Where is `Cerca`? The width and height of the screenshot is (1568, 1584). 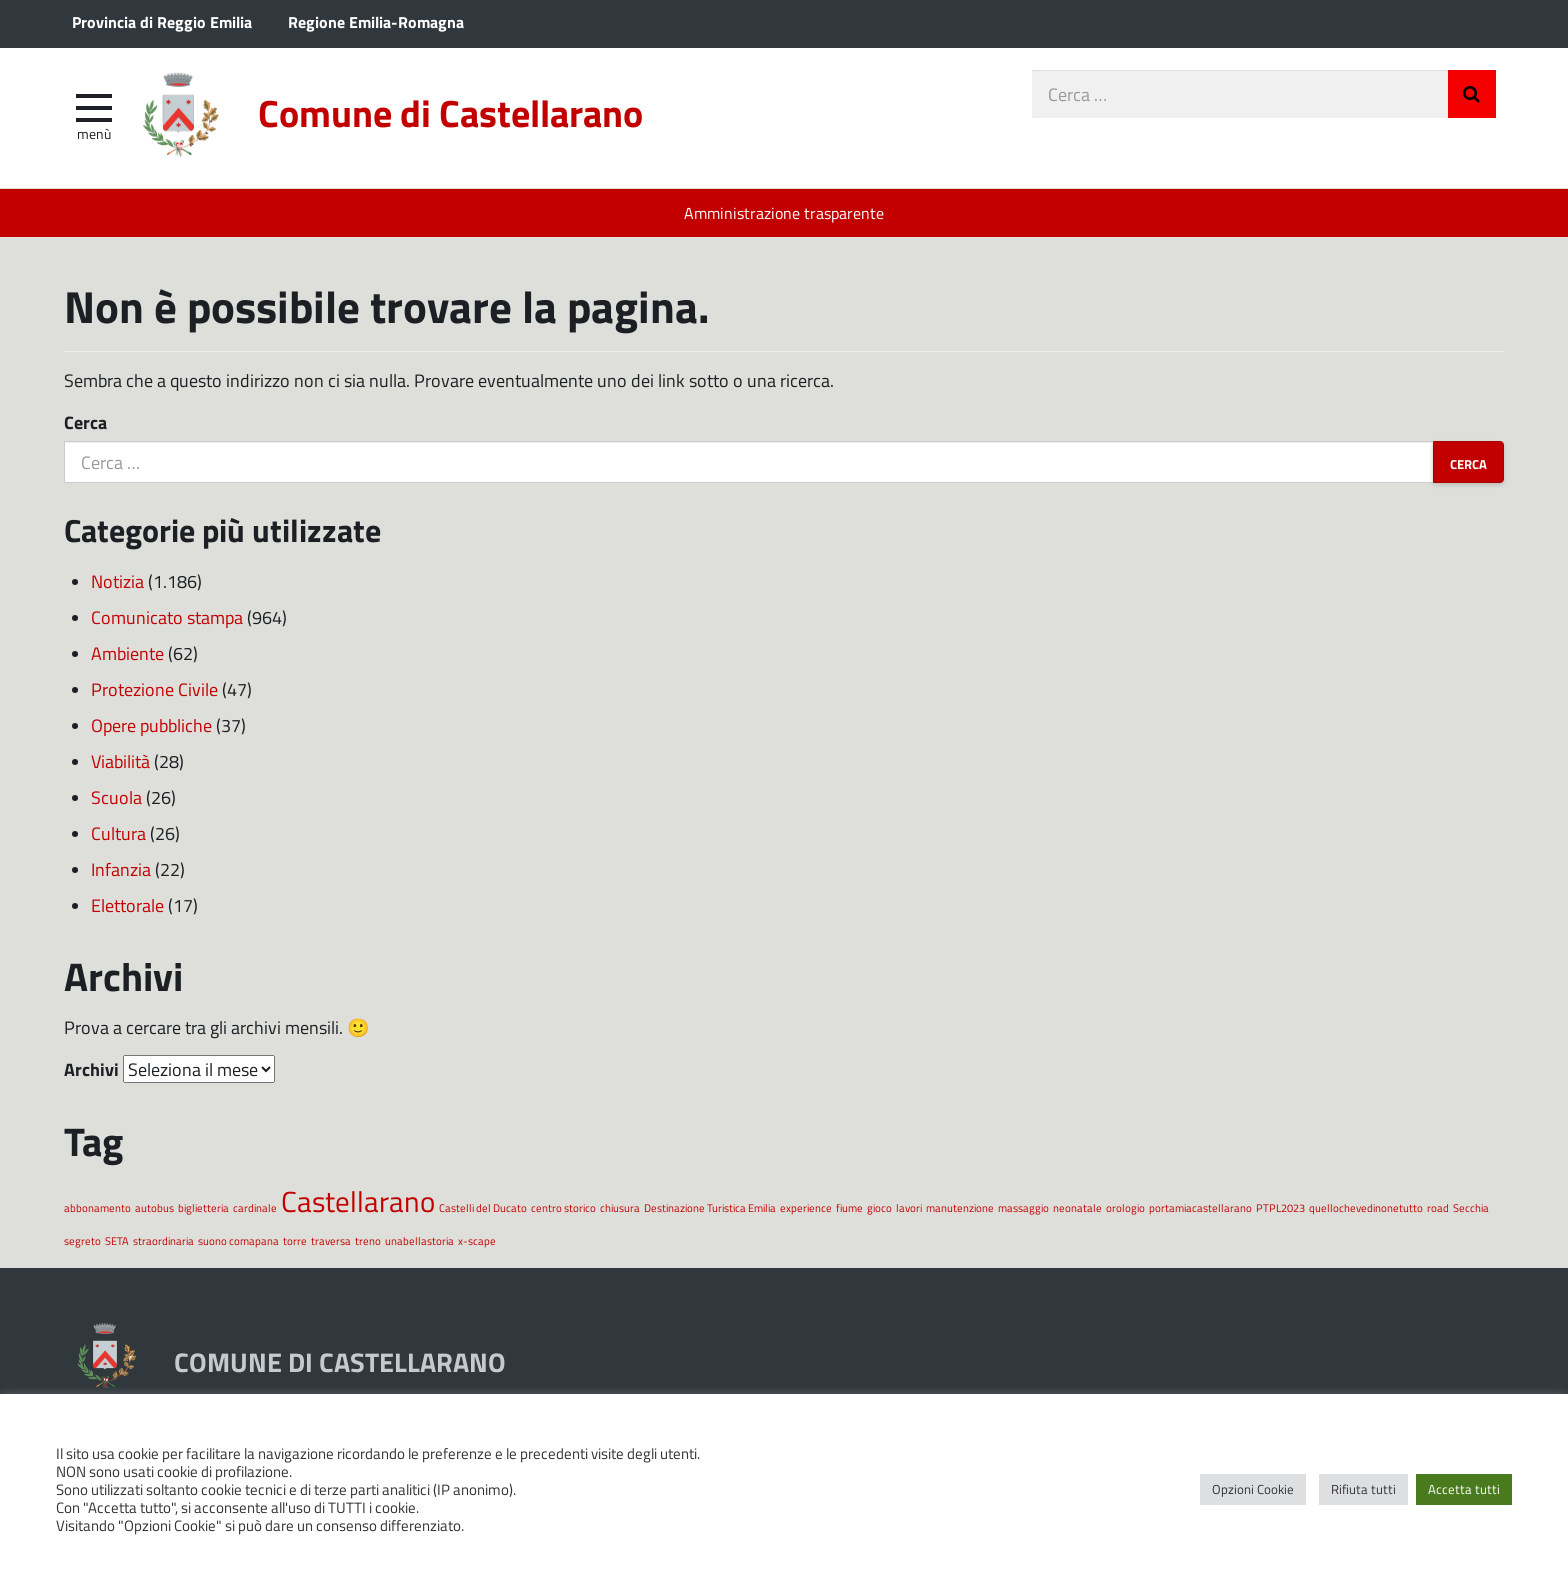
Cerca is located at coordinates (85, 422).